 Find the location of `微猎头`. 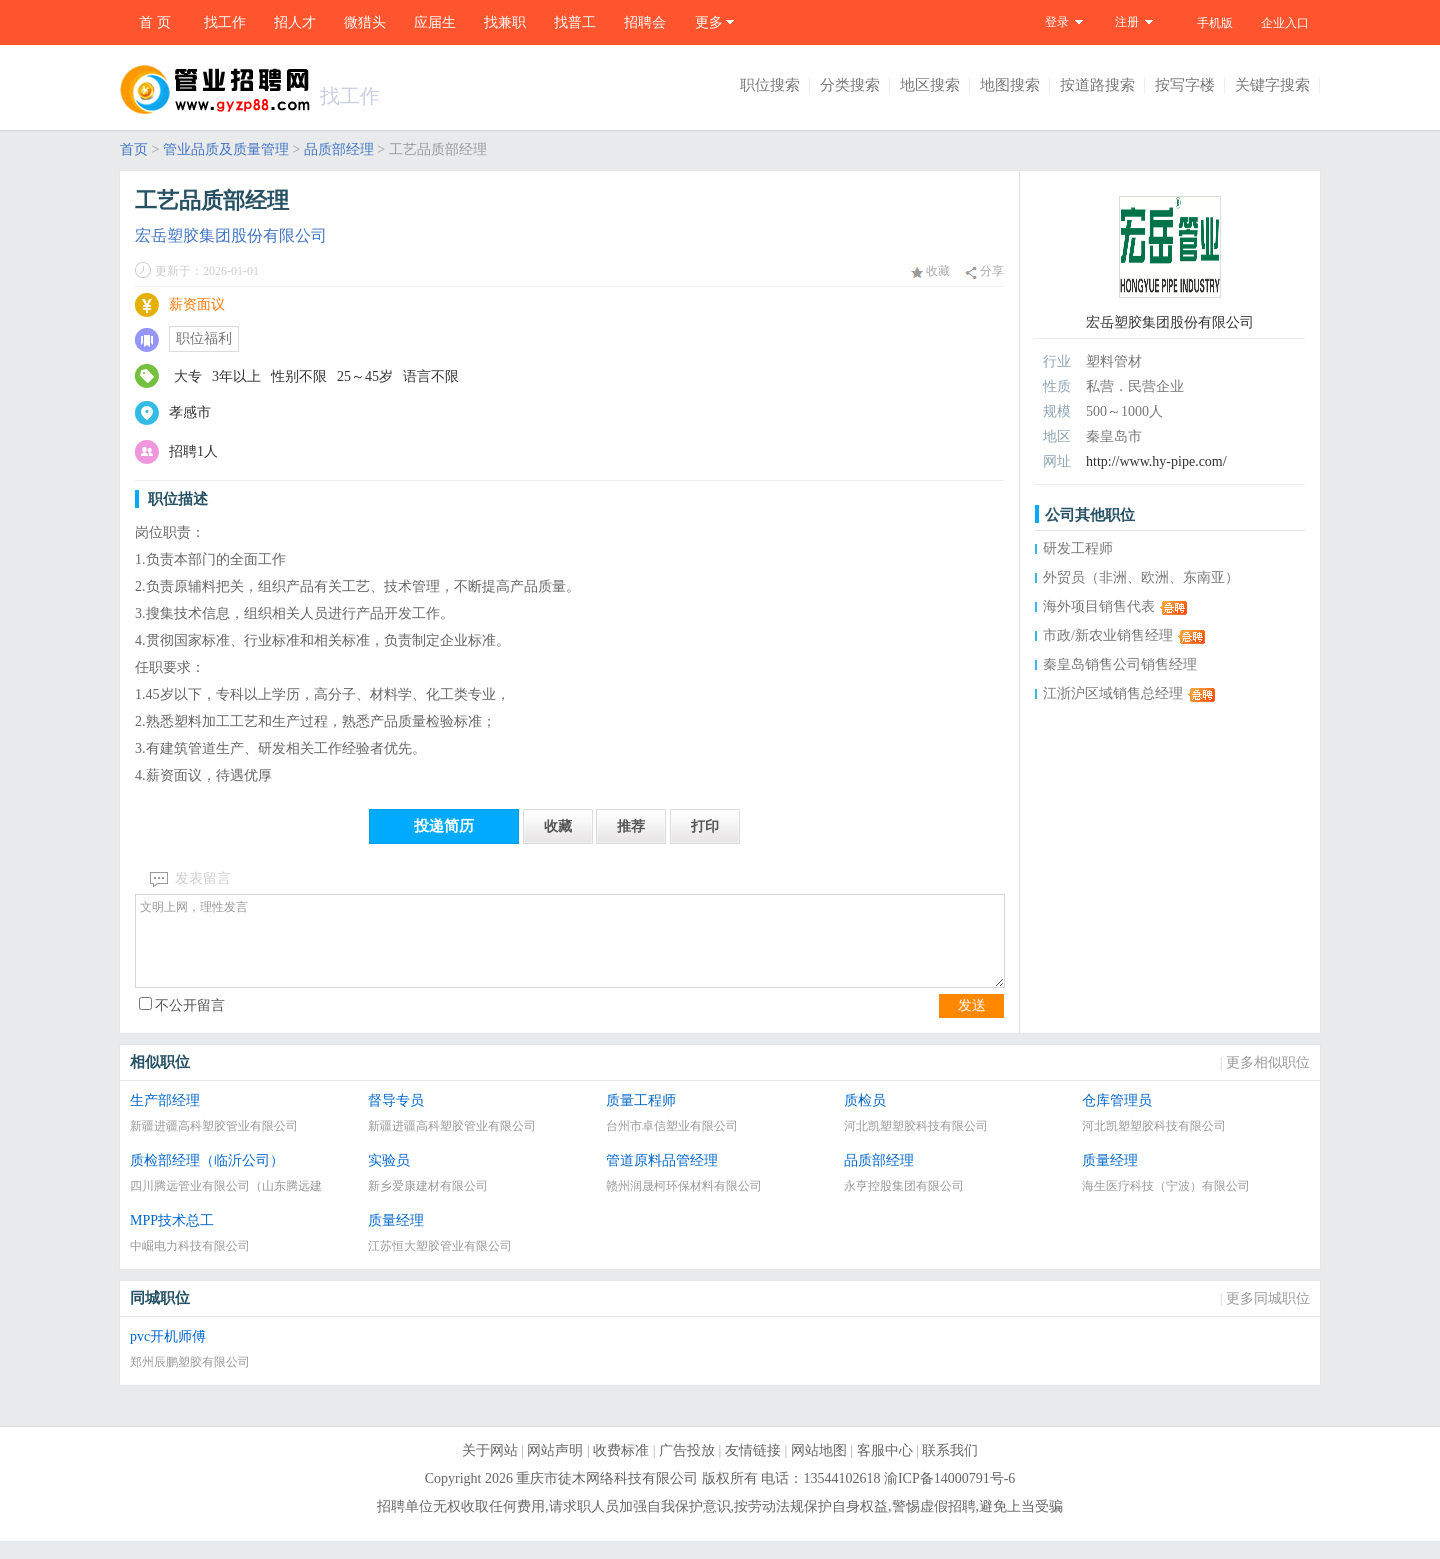

微猎头 is located at coordinates (365, 22).